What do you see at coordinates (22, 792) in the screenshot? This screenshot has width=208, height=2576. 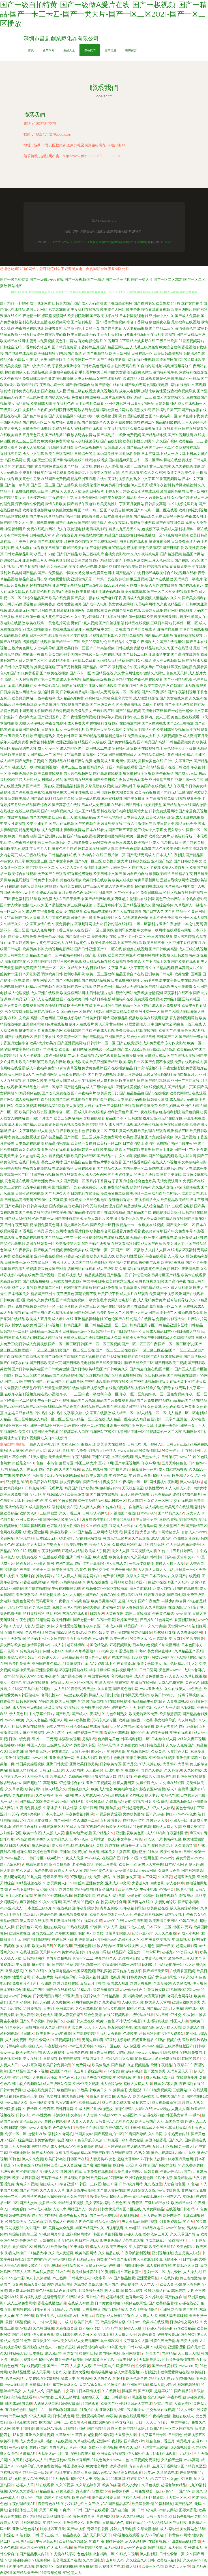 I see `国产深夜在线` at bounding box center [22, 792].